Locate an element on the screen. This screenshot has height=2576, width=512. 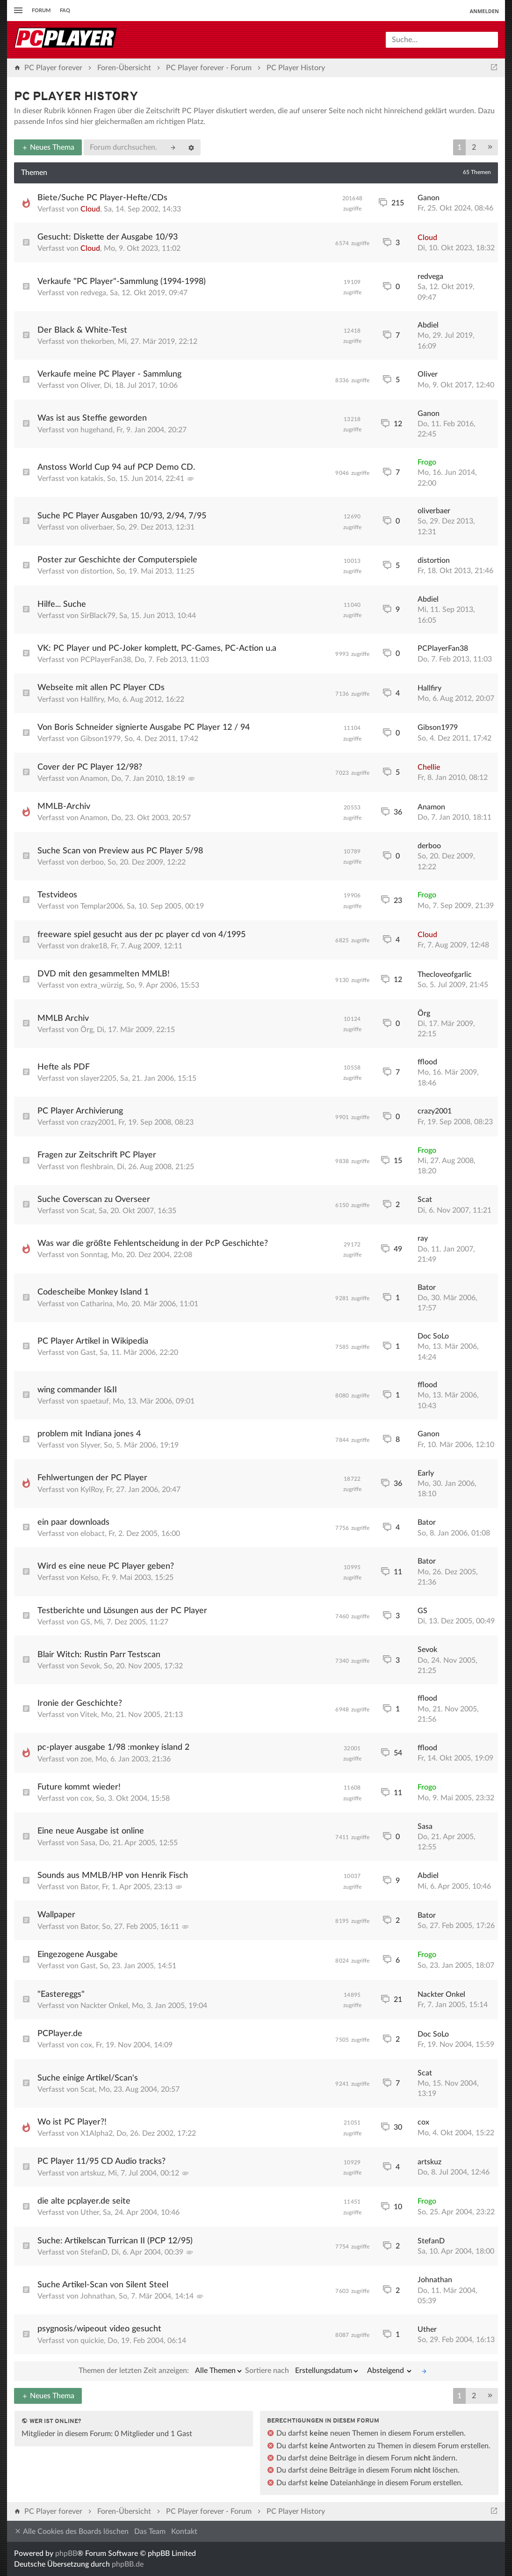
GS is located at coordinates (85, 1622).